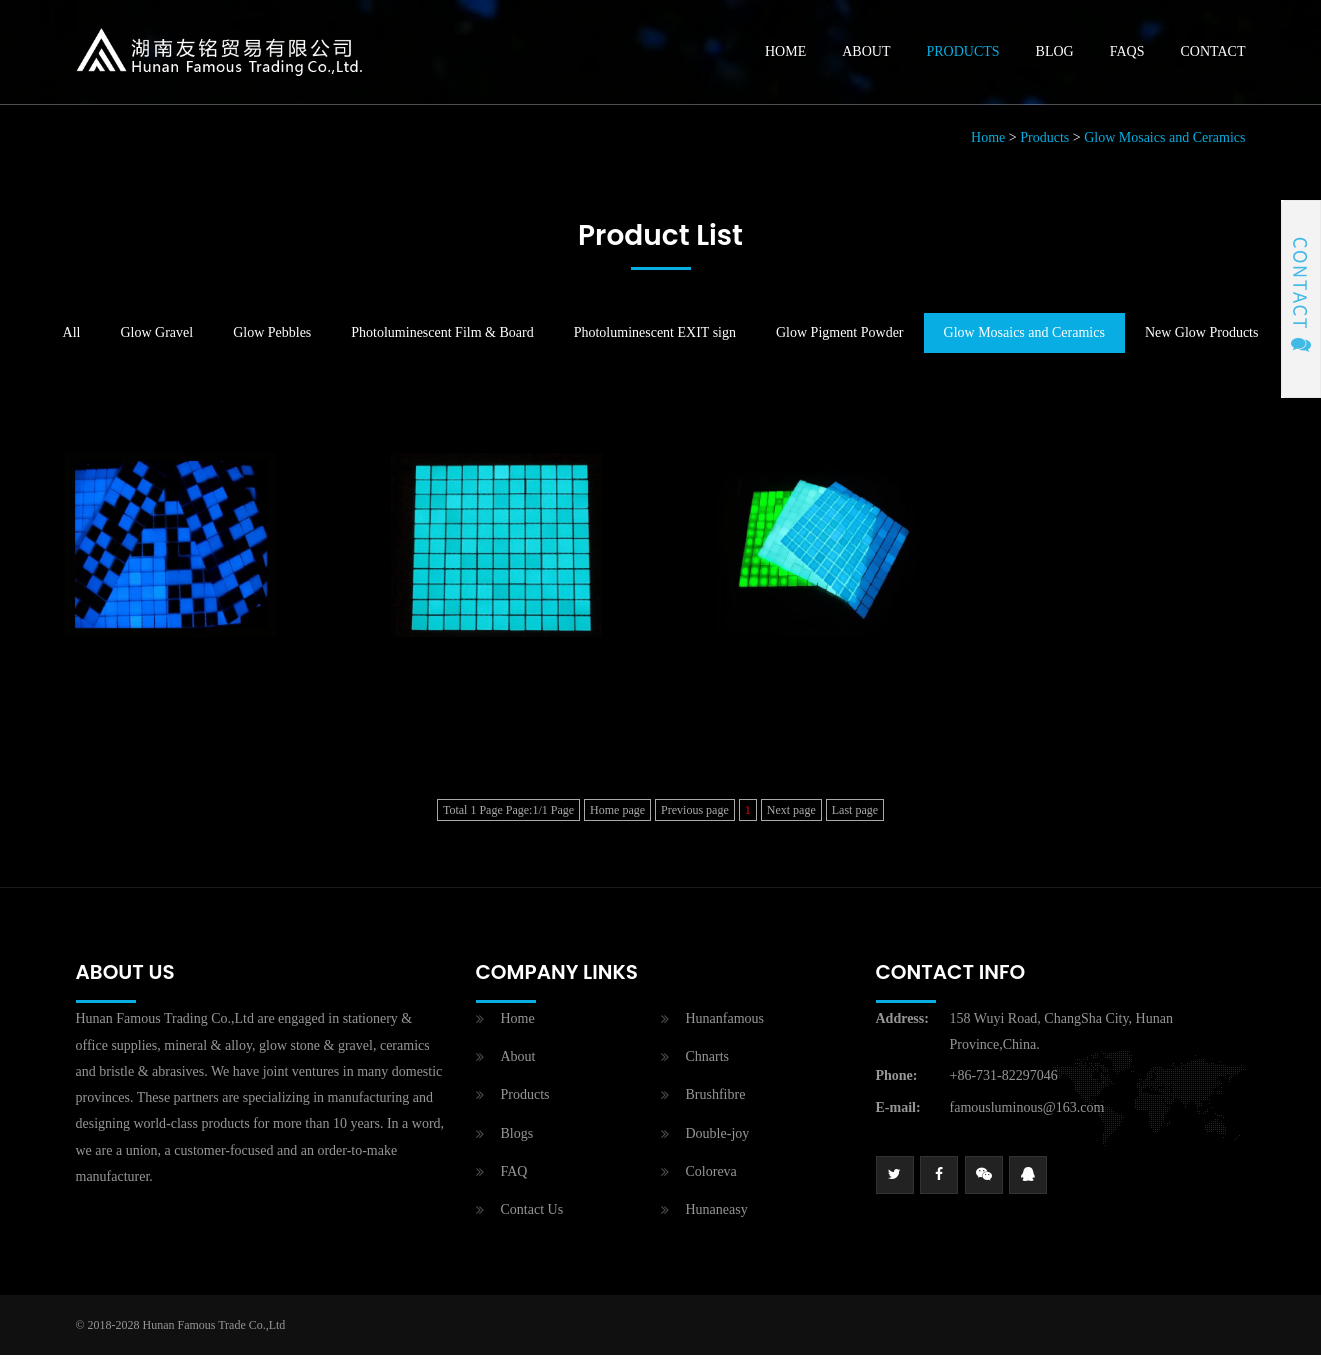 The image size is (1321, 1359). I want to click on famousluminous@163.com, so click(1027, 1111).